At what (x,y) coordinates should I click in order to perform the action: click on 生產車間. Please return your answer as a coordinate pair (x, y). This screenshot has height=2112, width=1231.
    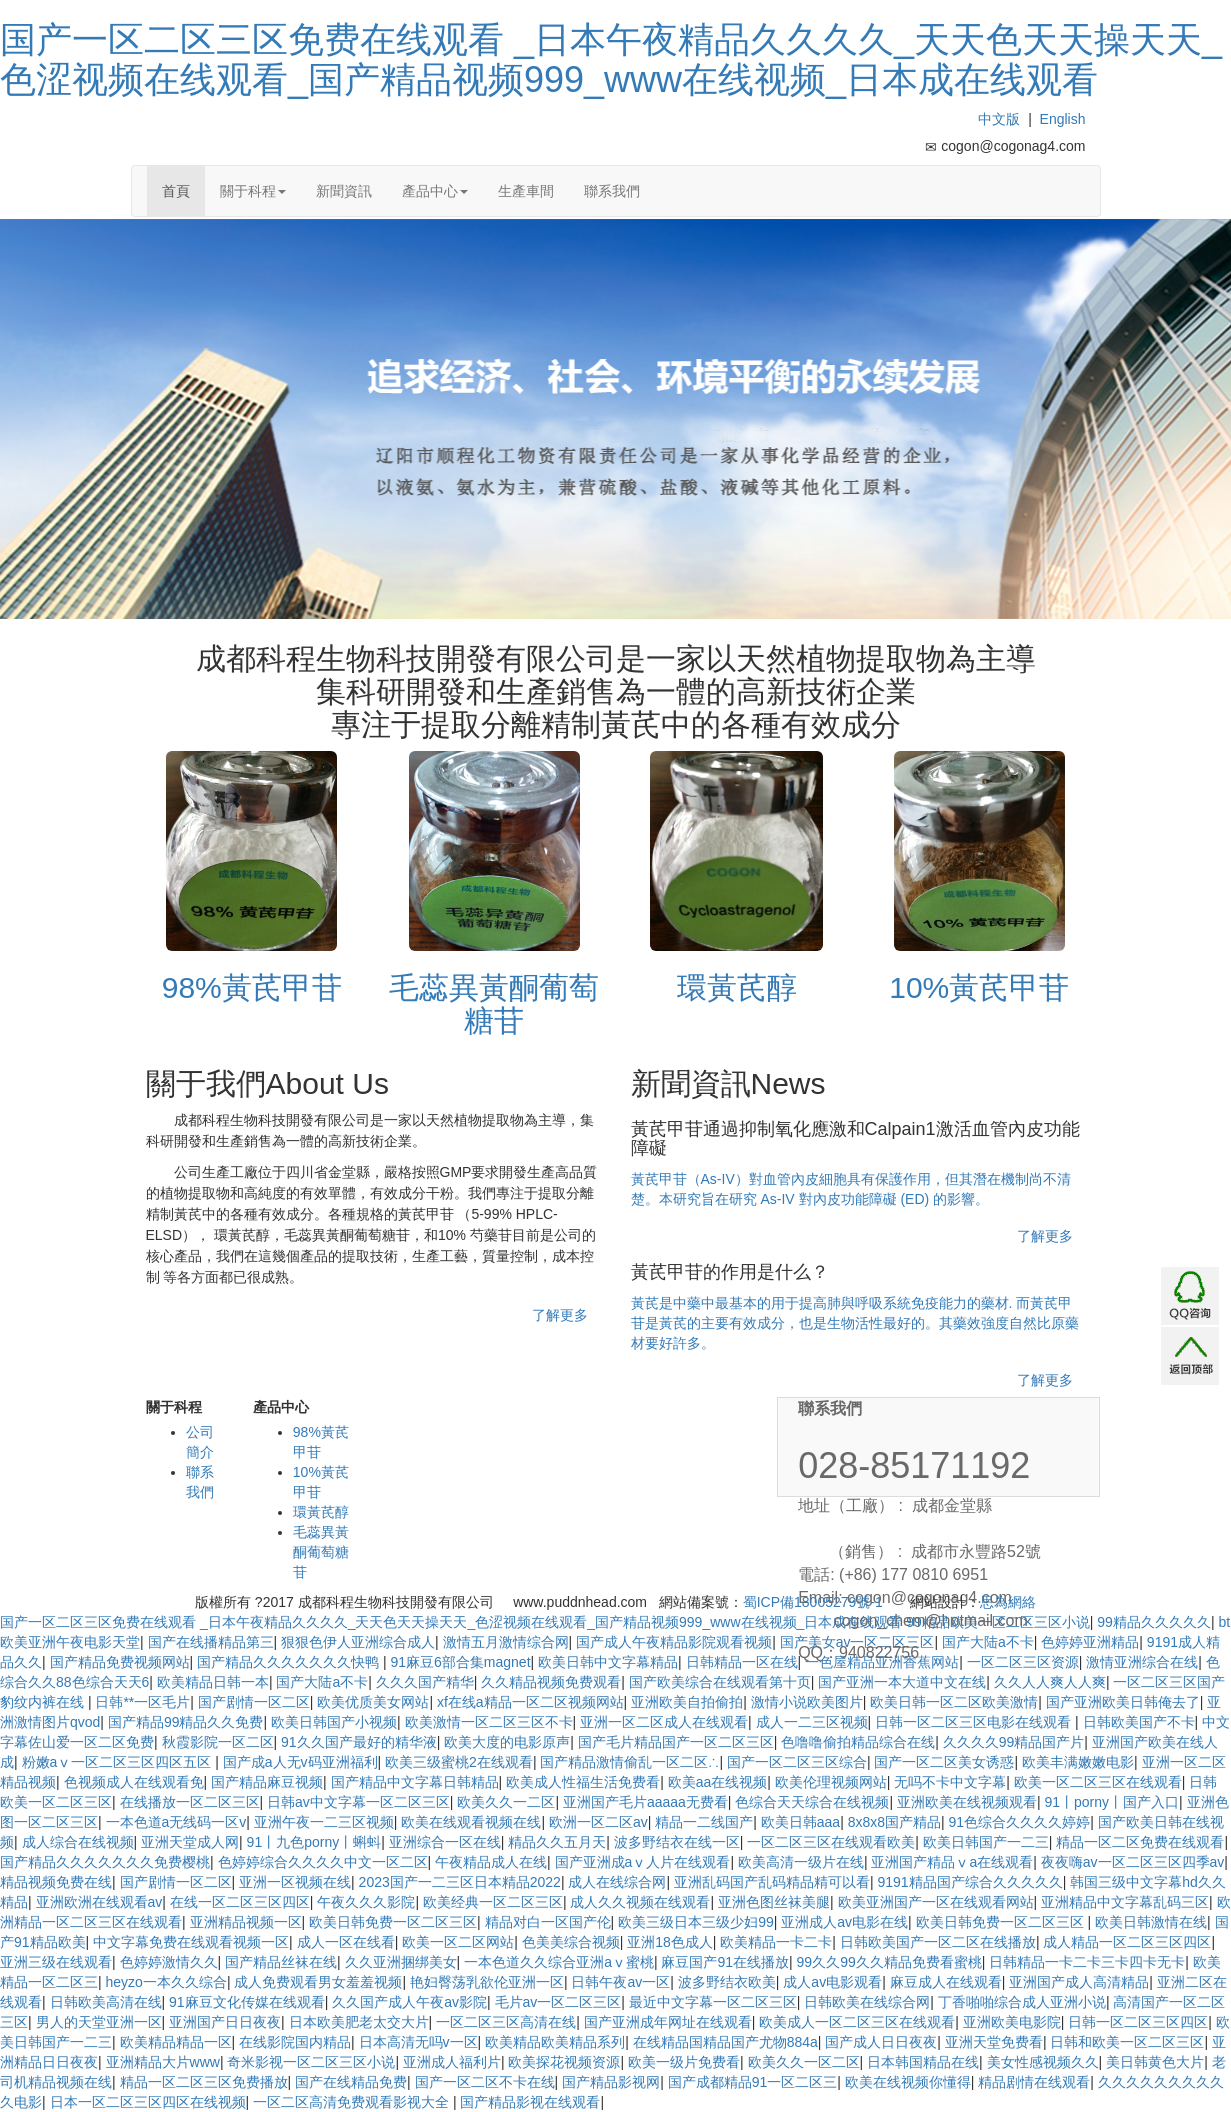
    Looking at the image, I should click on (526, 191).